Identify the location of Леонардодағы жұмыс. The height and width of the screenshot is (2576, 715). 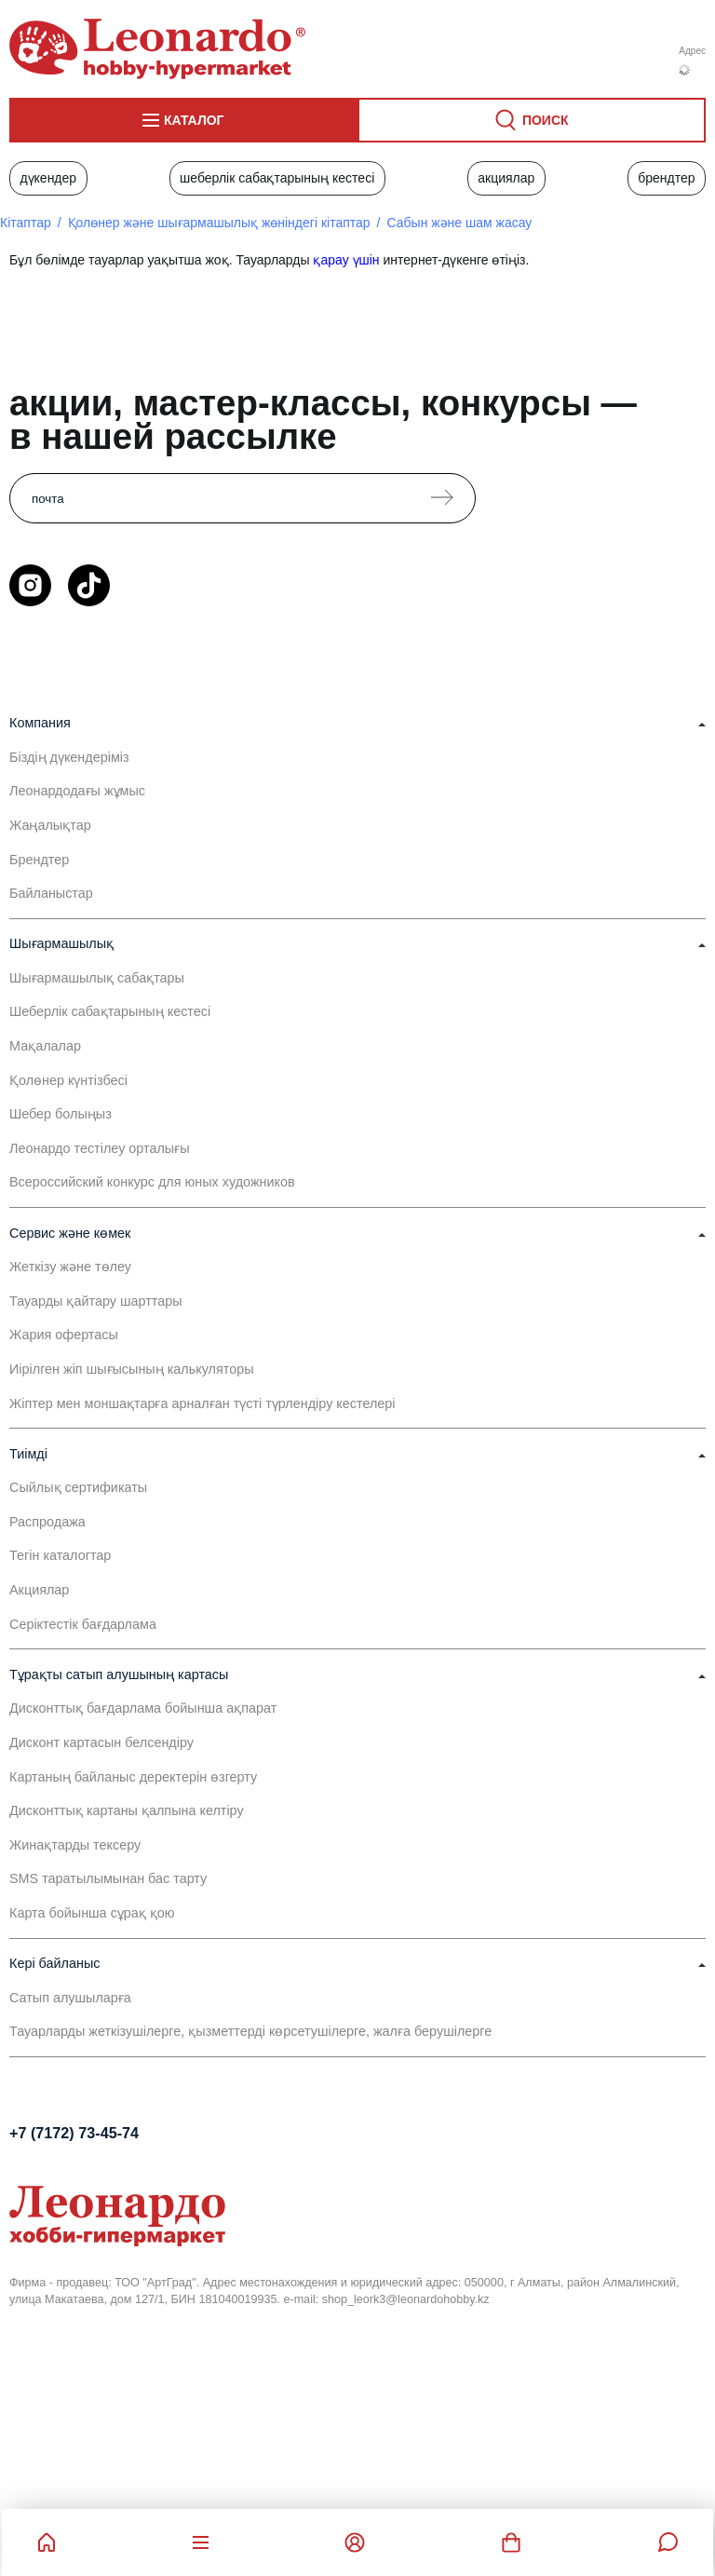
(77, 790).